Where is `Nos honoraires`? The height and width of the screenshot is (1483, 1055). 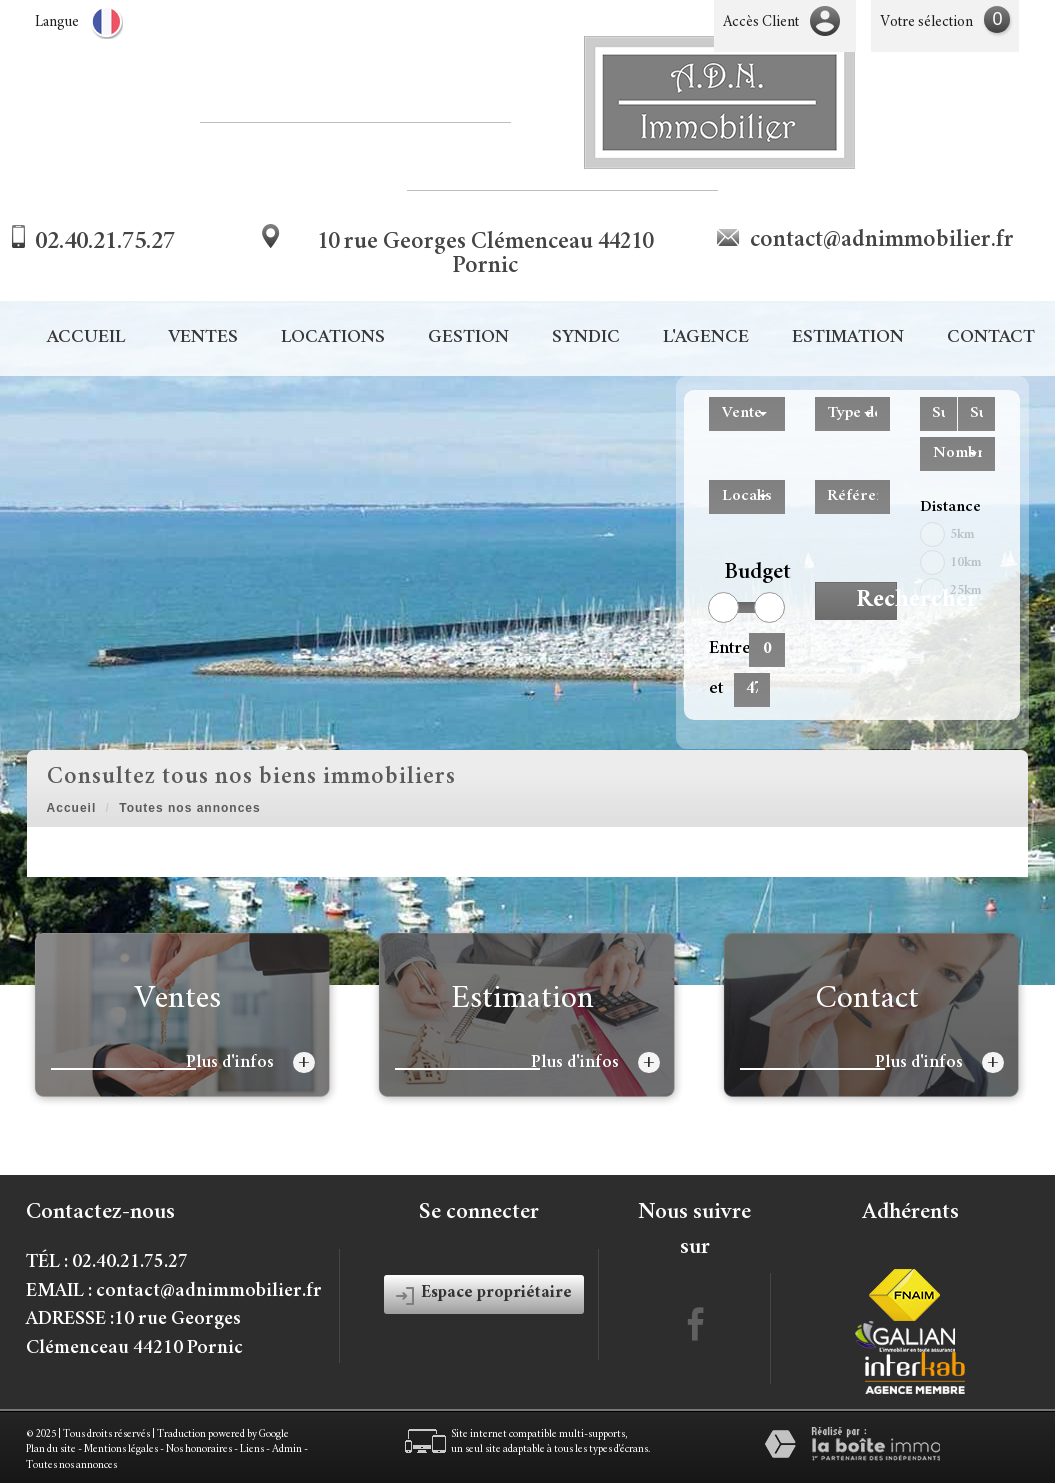 Nos honoraires is located at coordinates (199, 1449).